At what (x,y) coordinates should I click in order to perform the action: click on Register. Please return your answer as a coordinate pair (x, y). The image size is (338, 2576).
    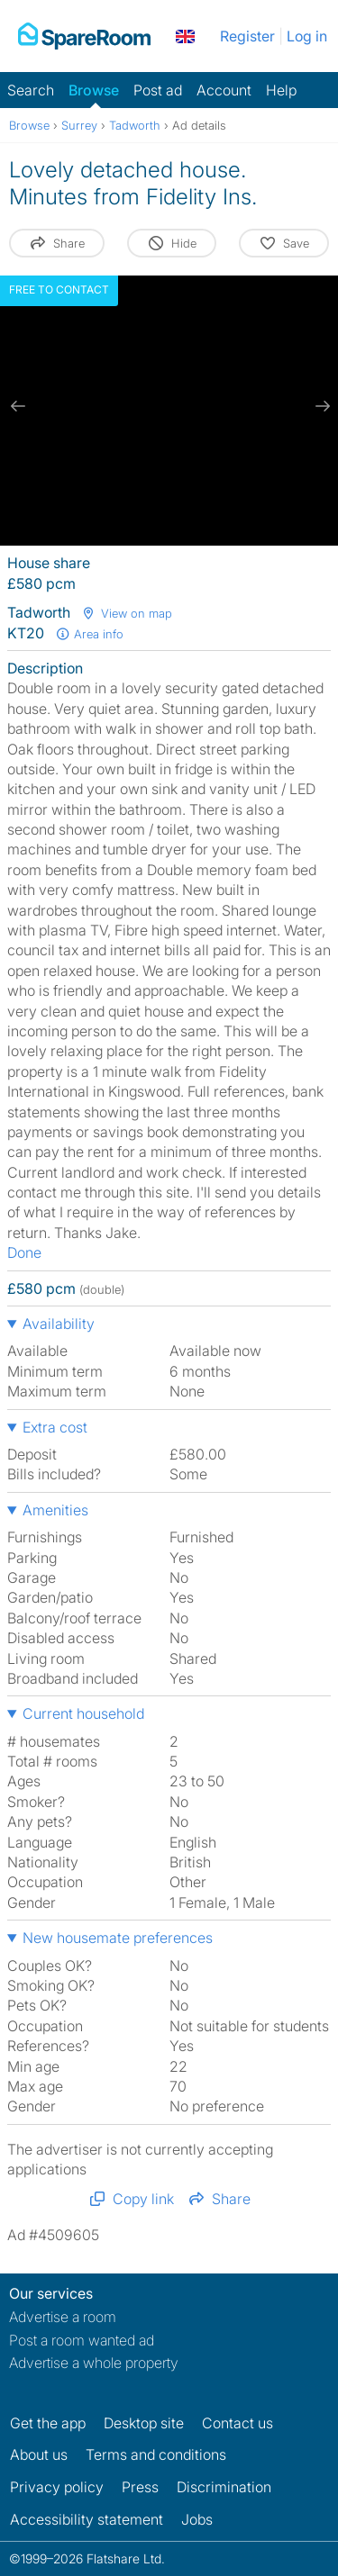
    Looking at the image, I should click on (247, 36).